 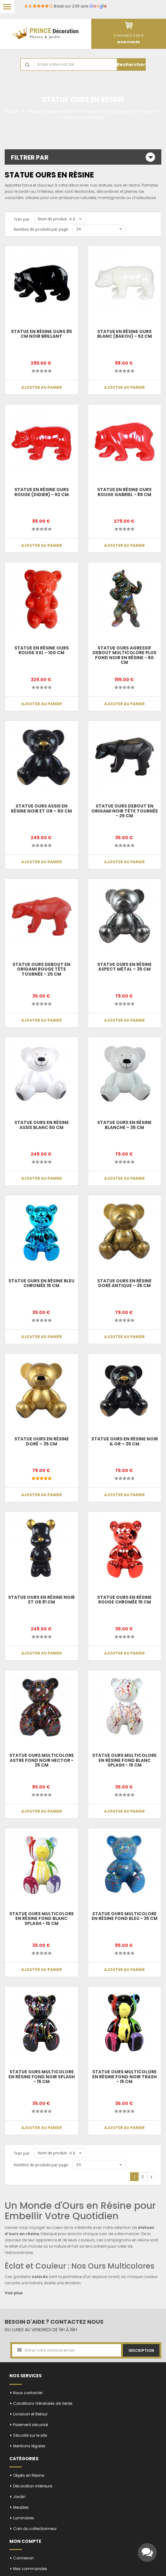 What do you see at coordinates (41, 229) in the screenshot?
I see `Nombre de produits par page:` at bounding box center [41, 229].